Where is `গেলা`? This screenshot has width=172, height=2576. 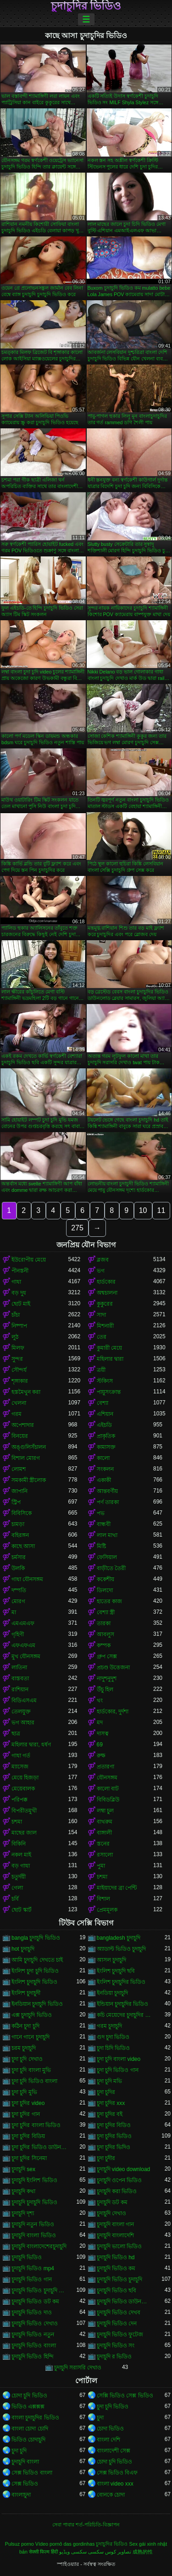
গেলা is located at coordinates (17, 1888).